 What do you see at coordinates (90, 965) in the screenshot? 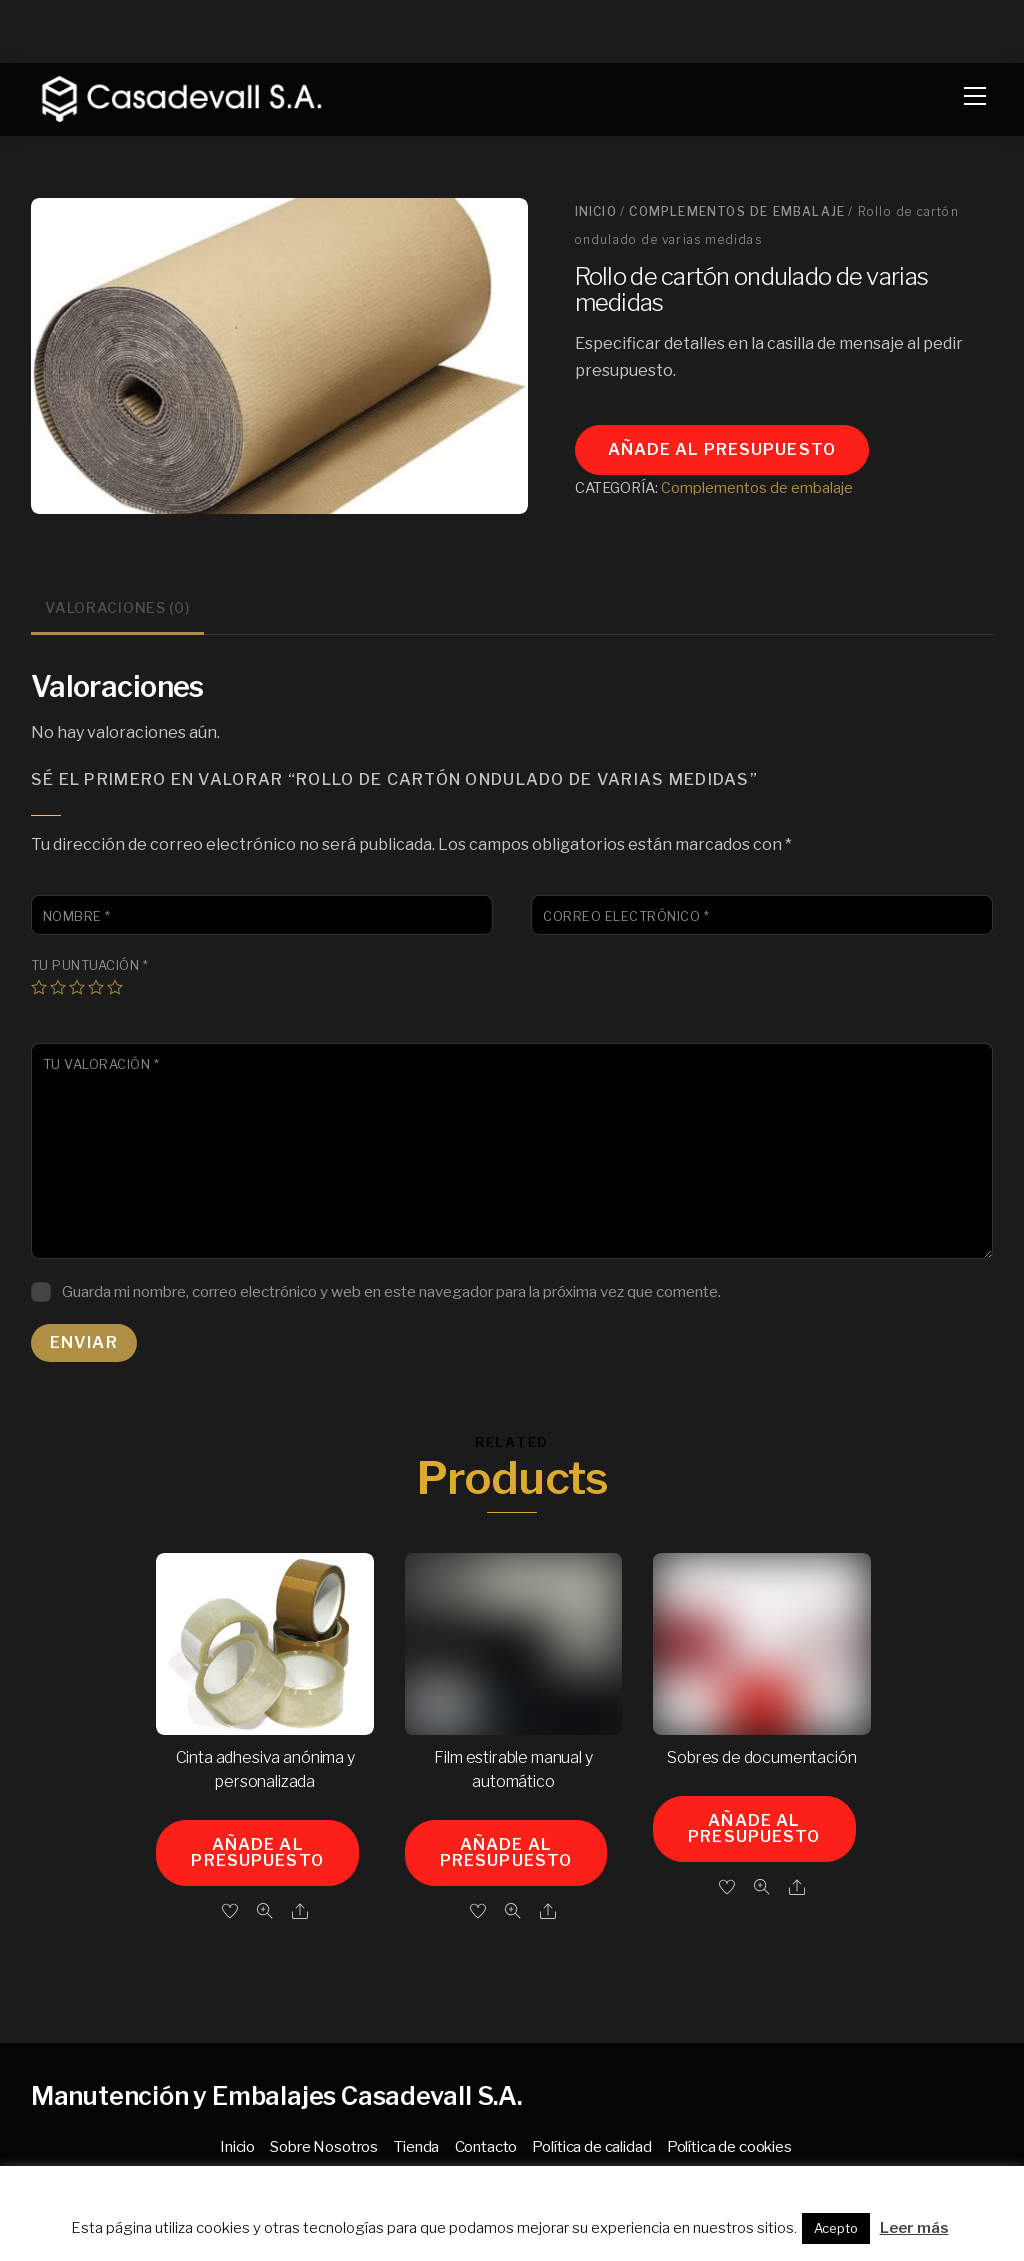
I see `Tu puntuación` at bounding box center [90, 965].